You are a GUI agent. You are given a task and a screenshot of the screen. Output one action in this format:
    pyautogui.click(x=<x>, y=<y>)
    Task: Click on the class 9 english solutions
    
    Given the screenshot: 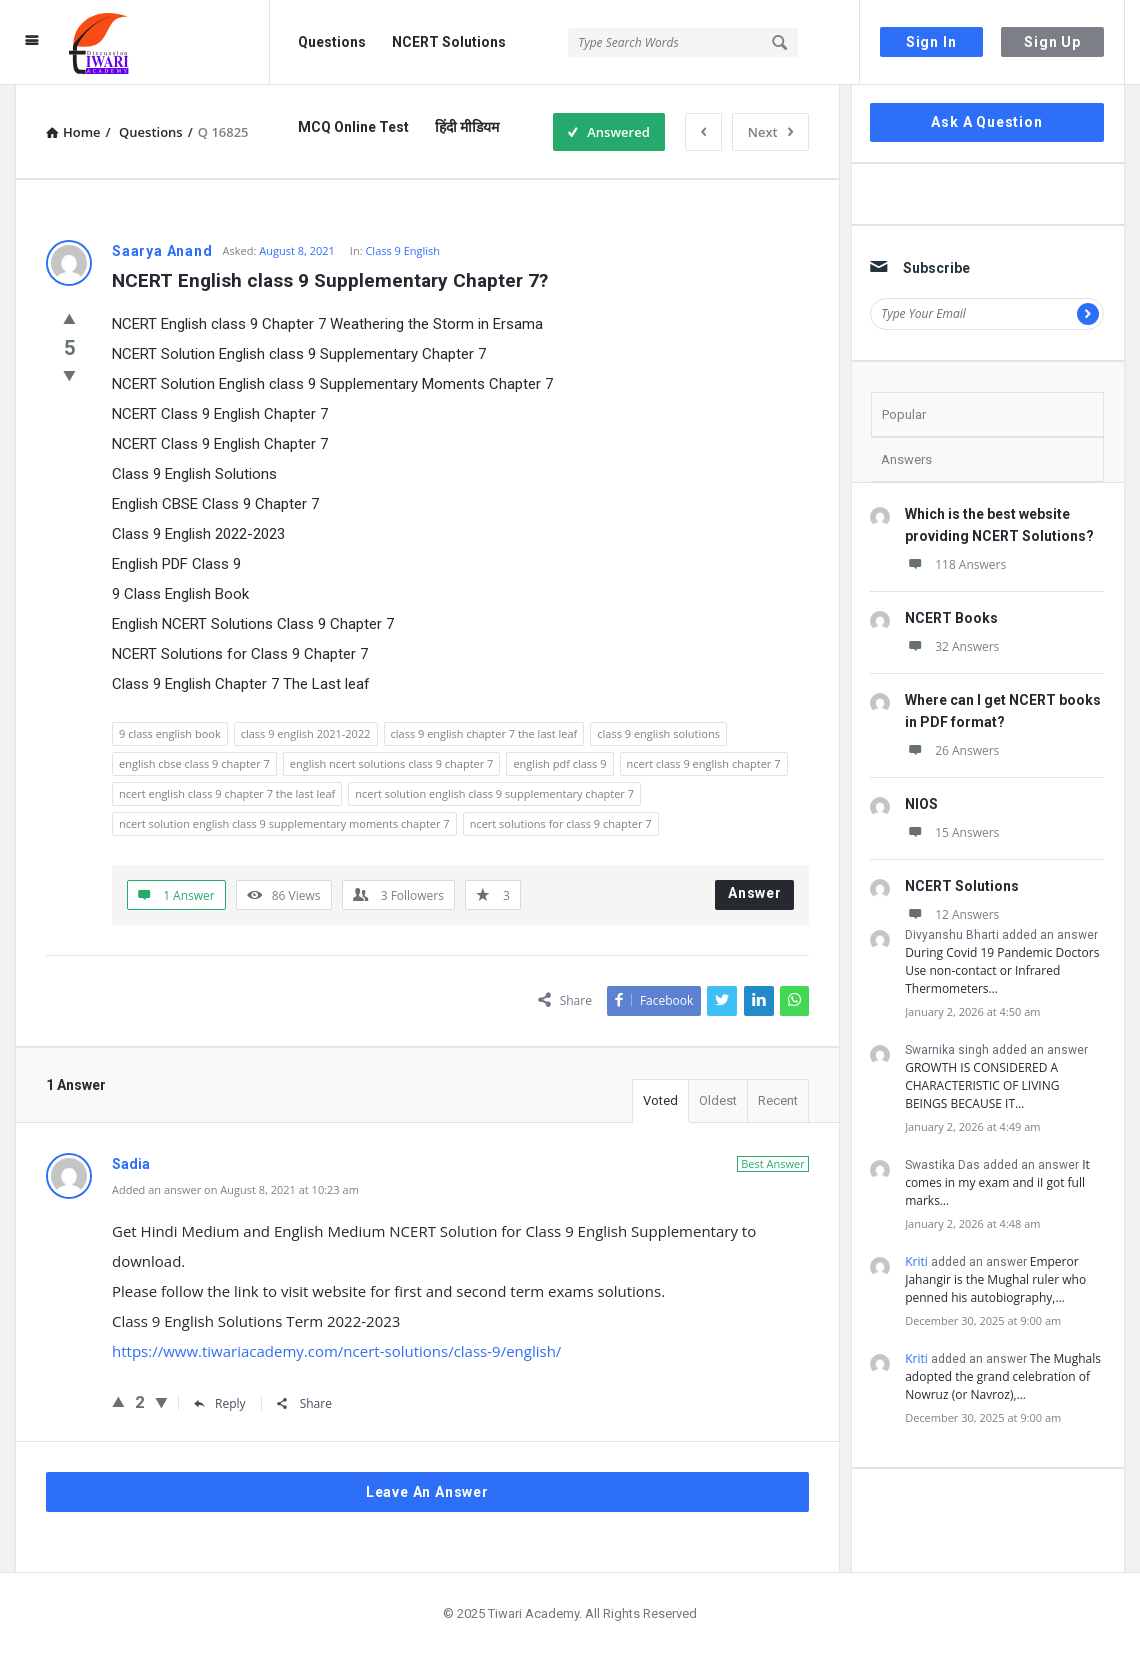 What is the action you would take?
    pyautogui.click(x=658, y=733)
    